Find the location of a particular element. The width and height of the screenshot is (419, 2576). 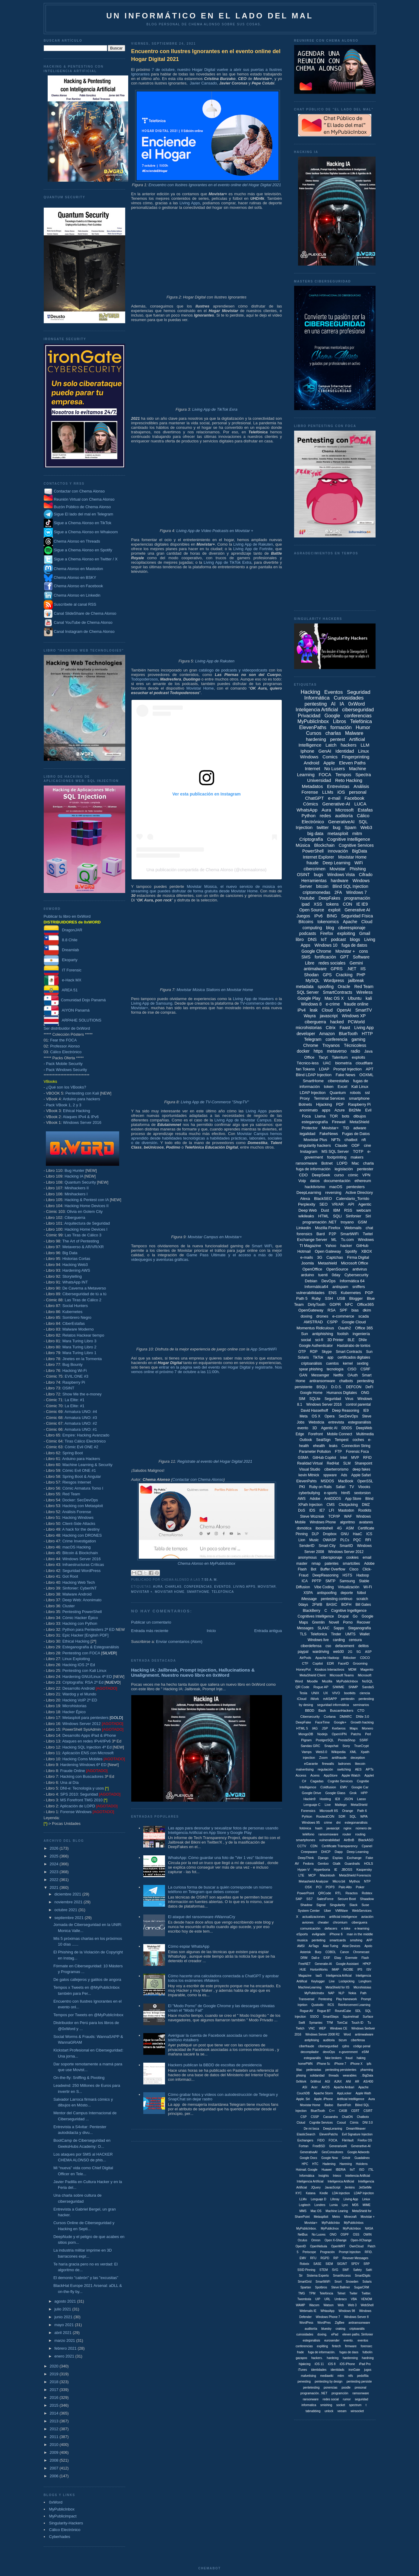

Dreamlab is located at coordinates (61, 950).